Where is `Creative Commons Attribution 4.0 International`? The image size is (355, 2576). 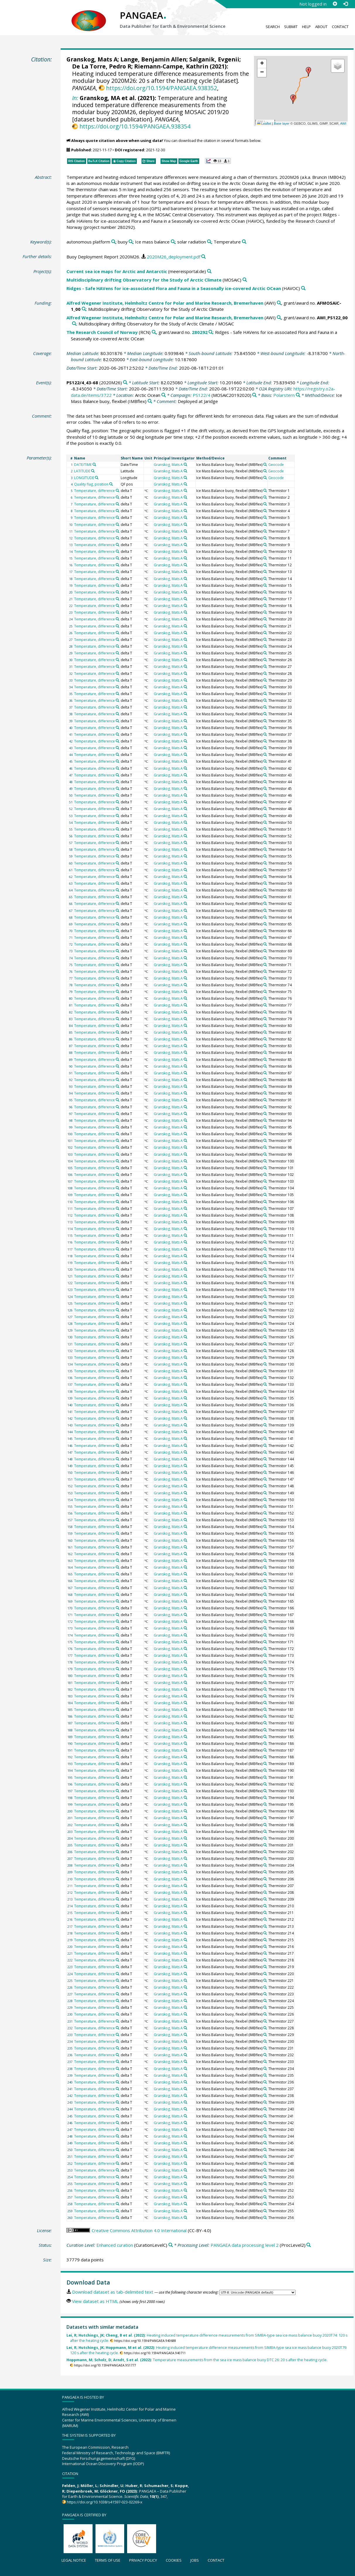
Creative Commons Attribution 4.0 International is located at coordinates (139, 2230).